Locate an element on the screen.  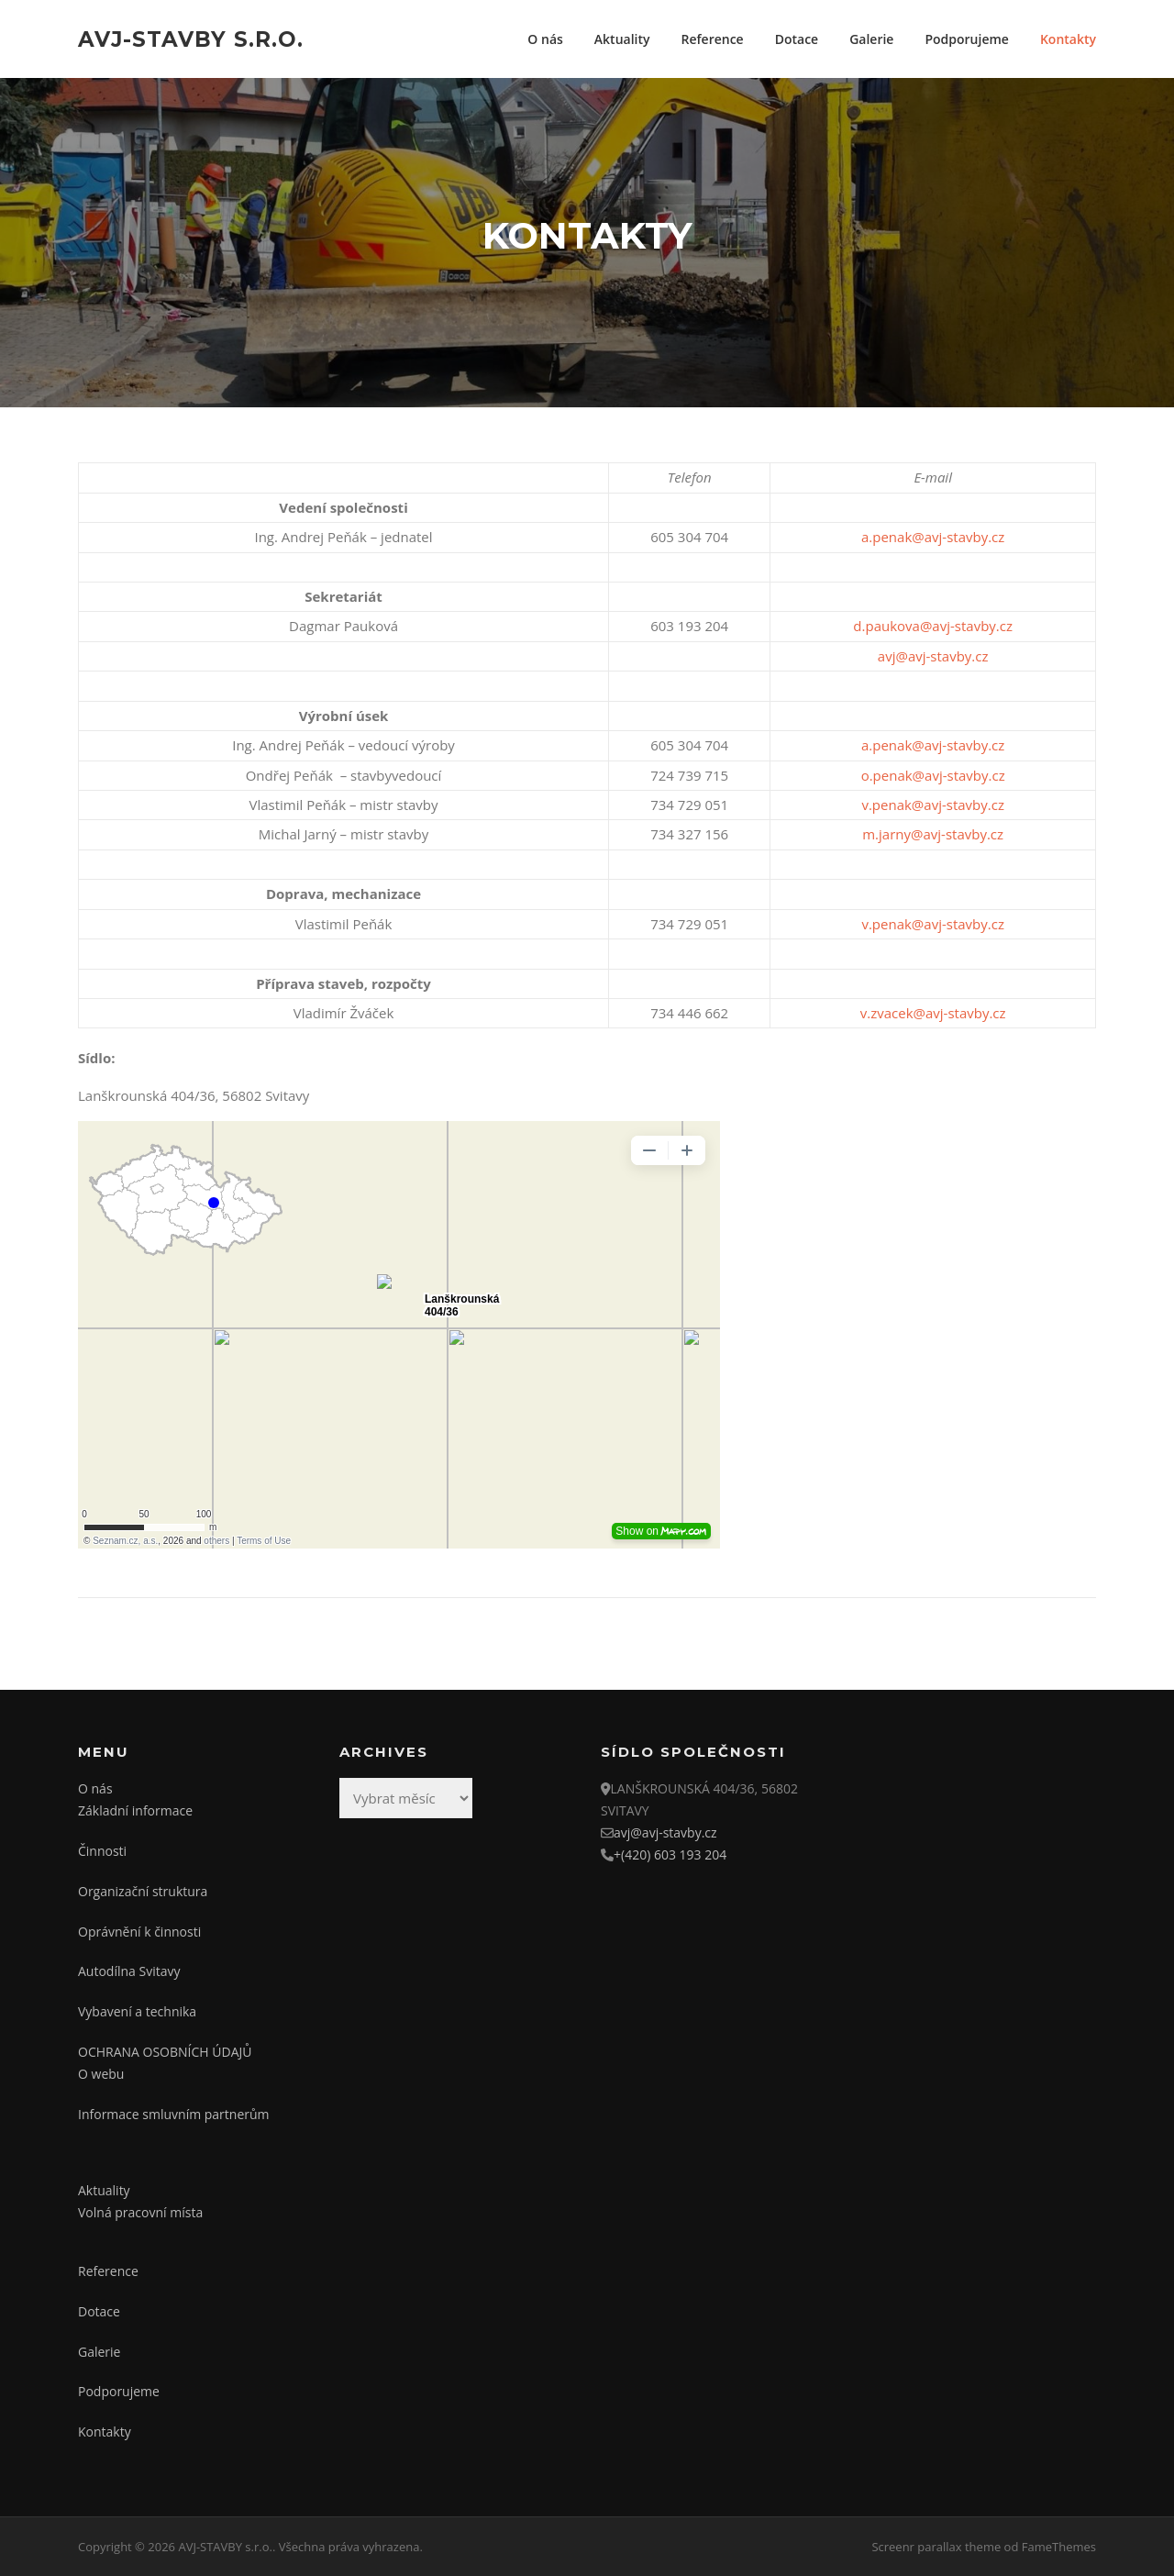
AVJ-STAVBY s.r.o. is located at coordinates (191, 38).